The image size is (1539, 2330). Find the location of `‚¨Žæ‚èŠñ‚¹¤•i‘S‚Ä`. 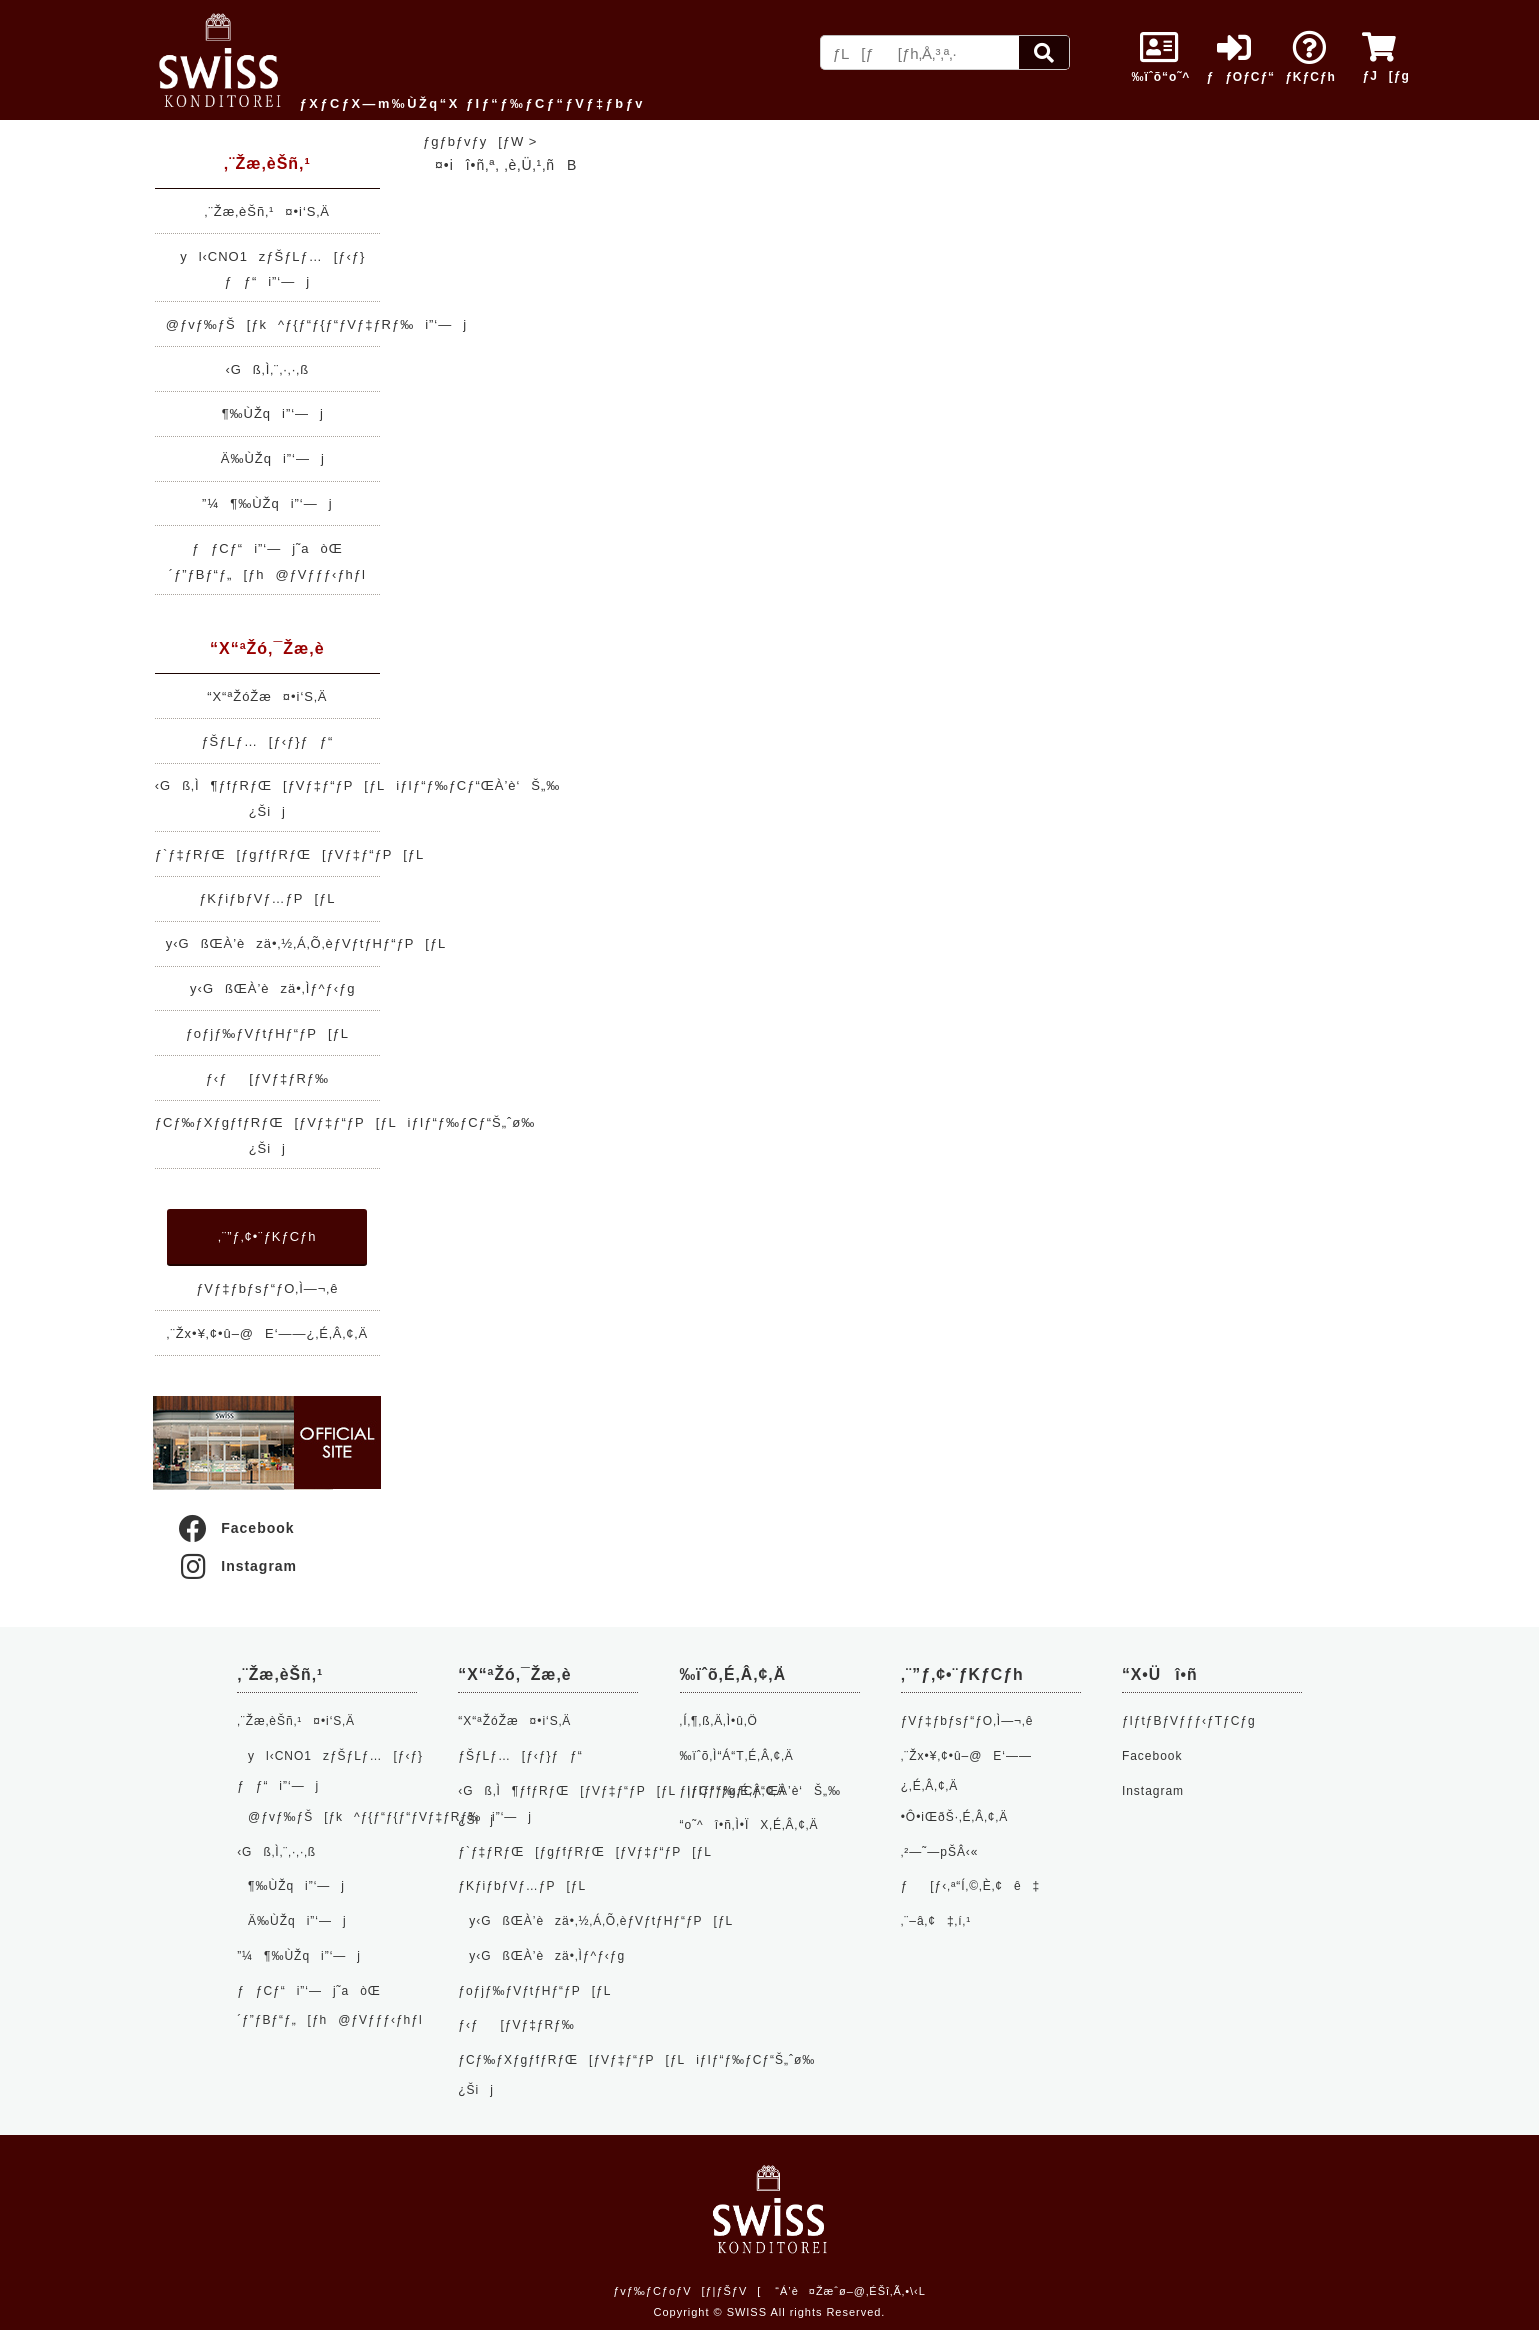

‚¨Žæ‚èŠñ‚¹¤•i‘S‚Ä is located at coordinates (267, 211).